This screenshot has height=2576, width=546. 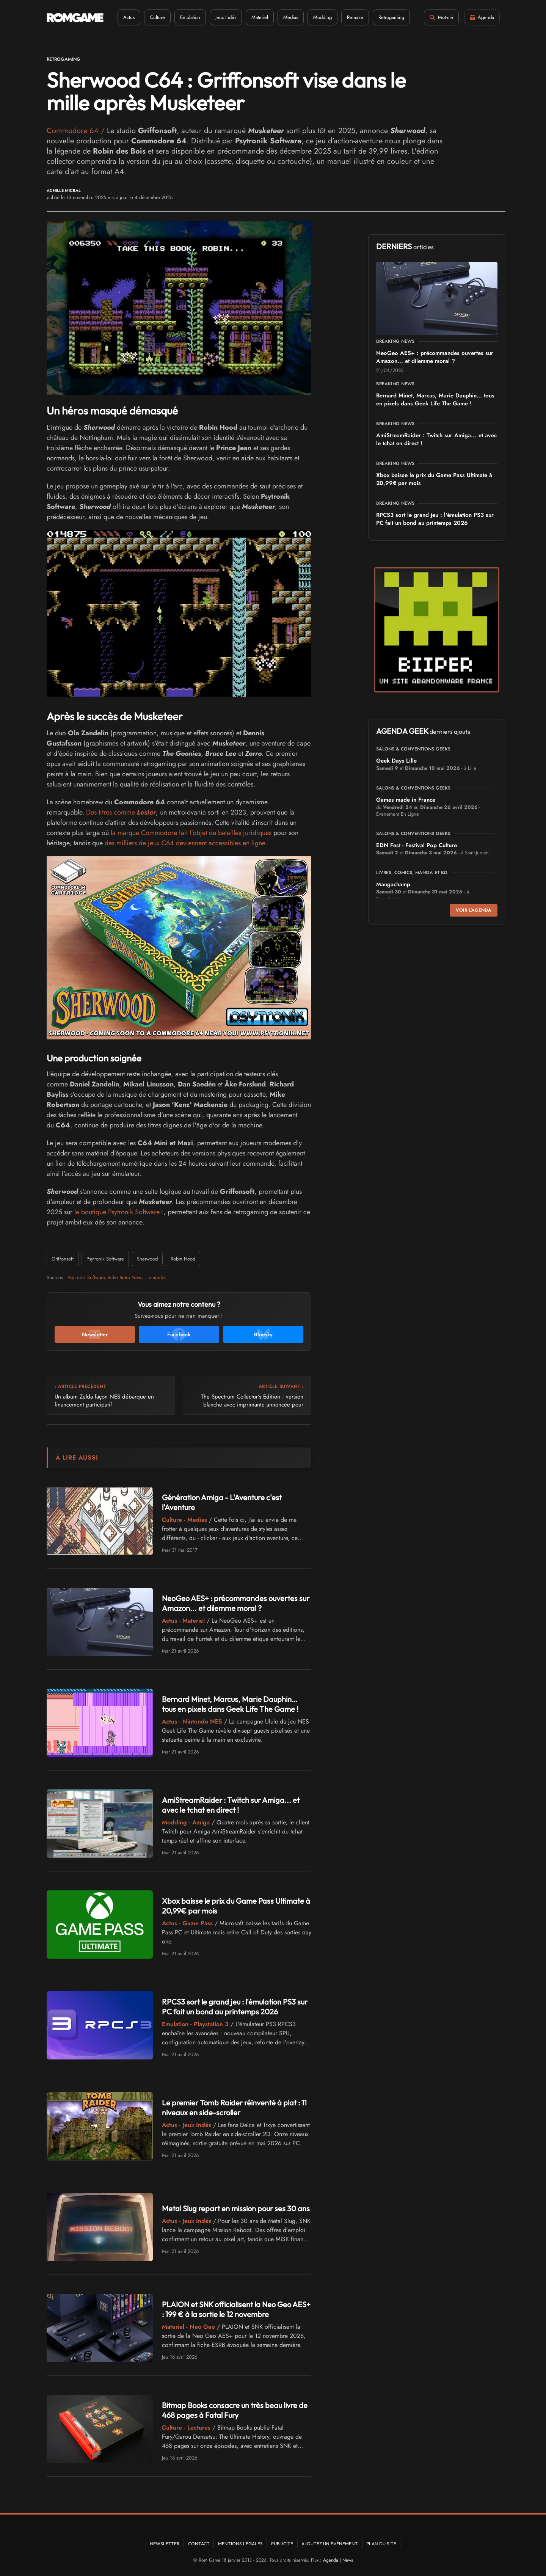 I want to click on PLAION et SNK officialisent la Neo Geo AES+ : 199 € à la sortie le 12 novembre, so click(x=236, y=2309).